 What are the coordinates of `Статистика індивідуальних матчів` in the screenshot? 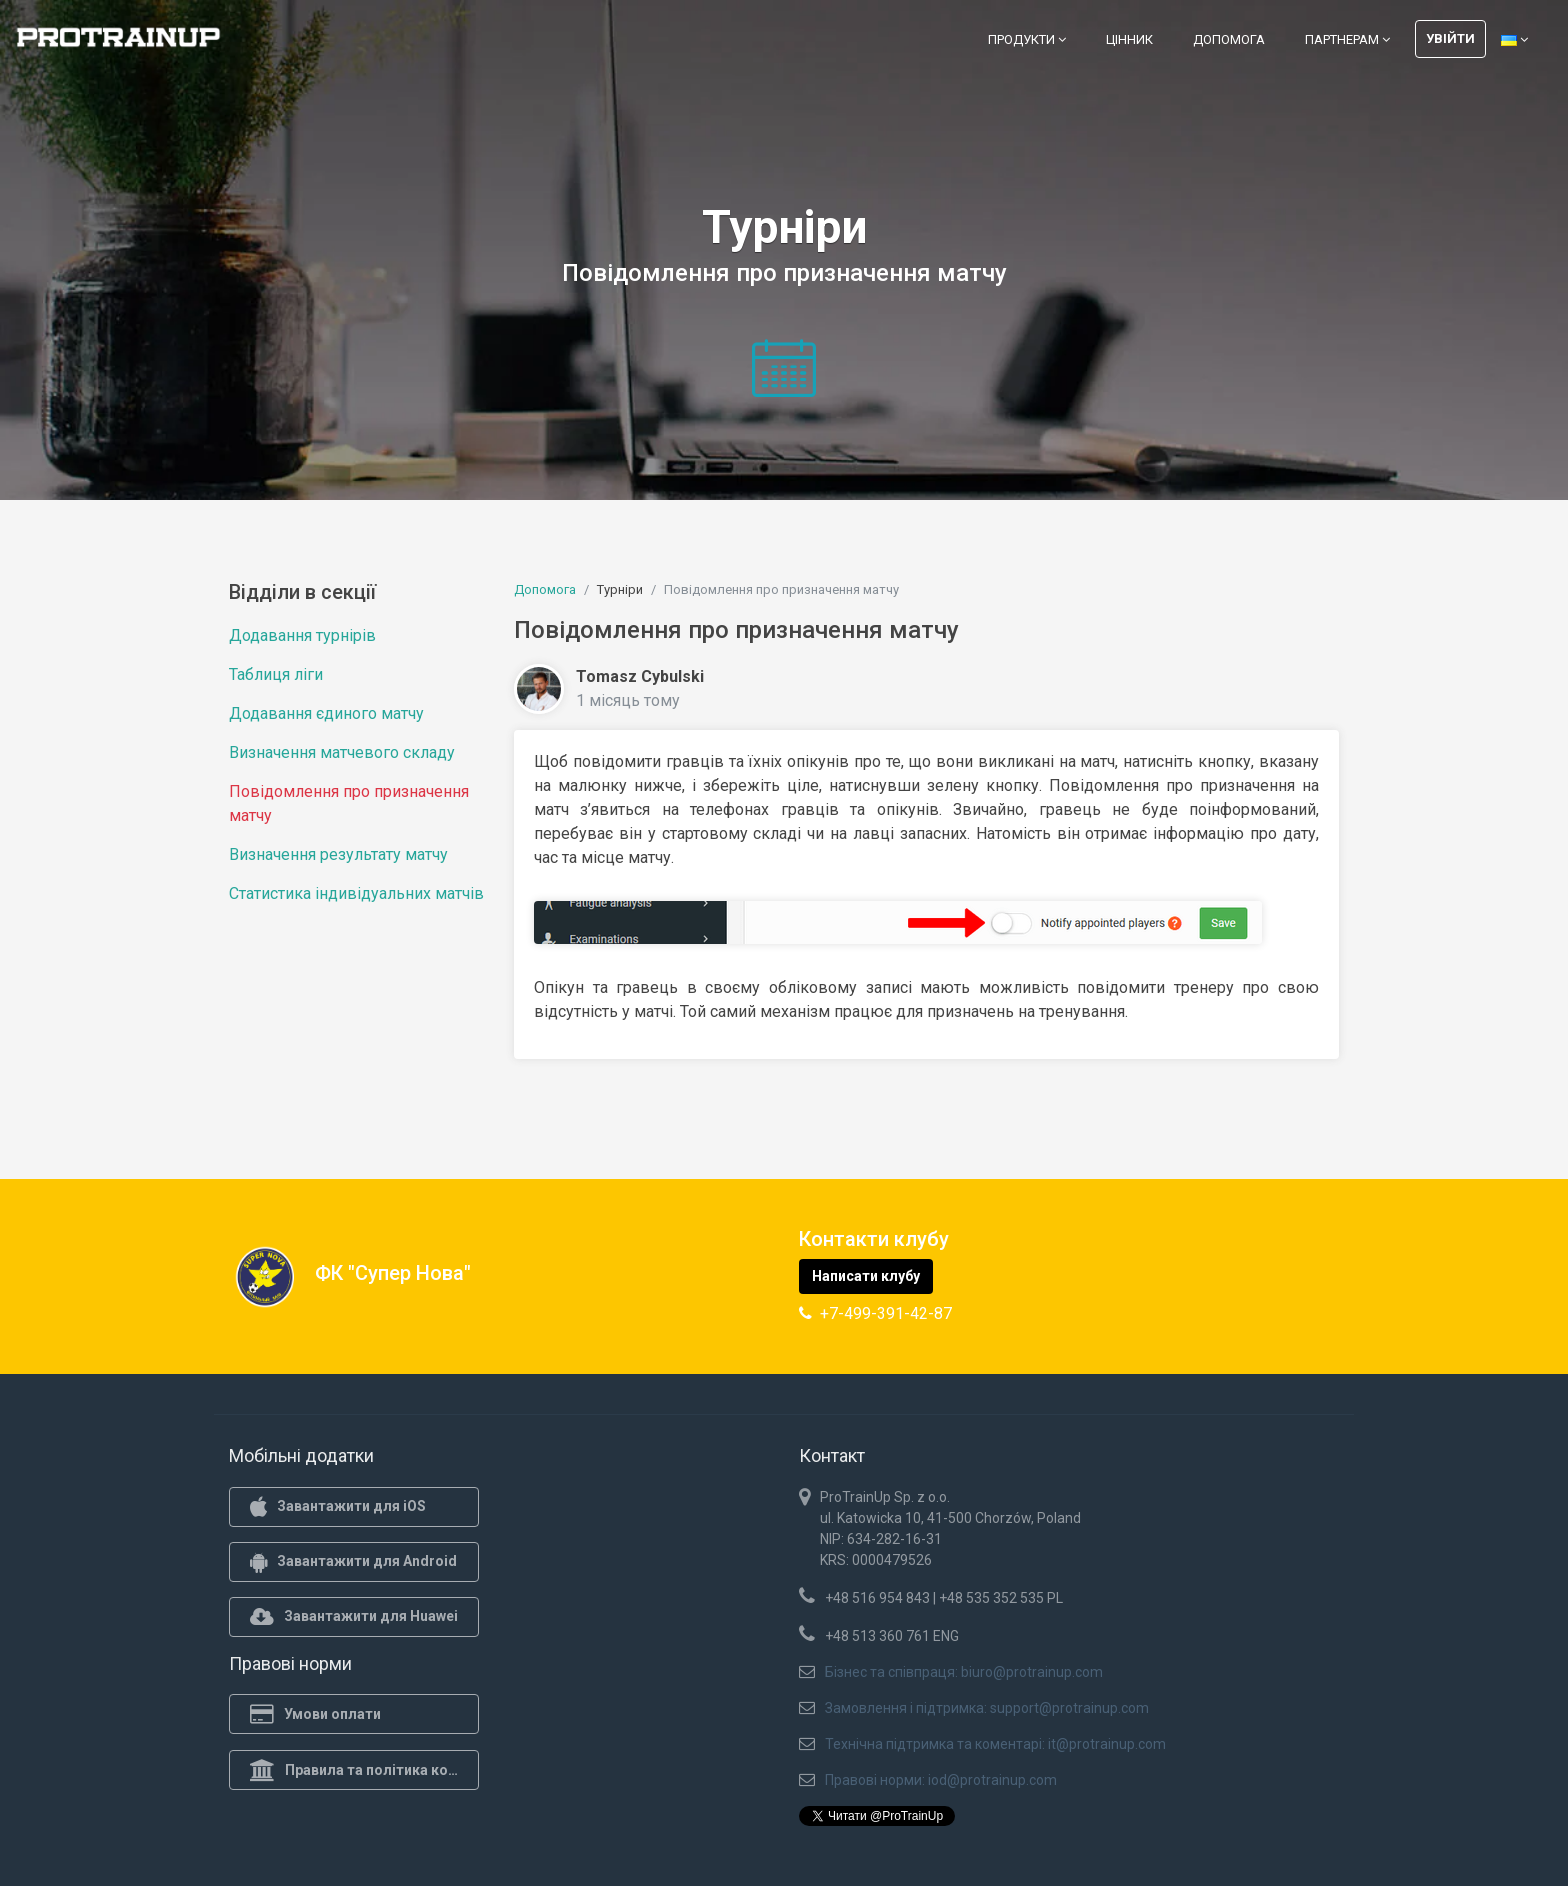 It's located at (356, 893).